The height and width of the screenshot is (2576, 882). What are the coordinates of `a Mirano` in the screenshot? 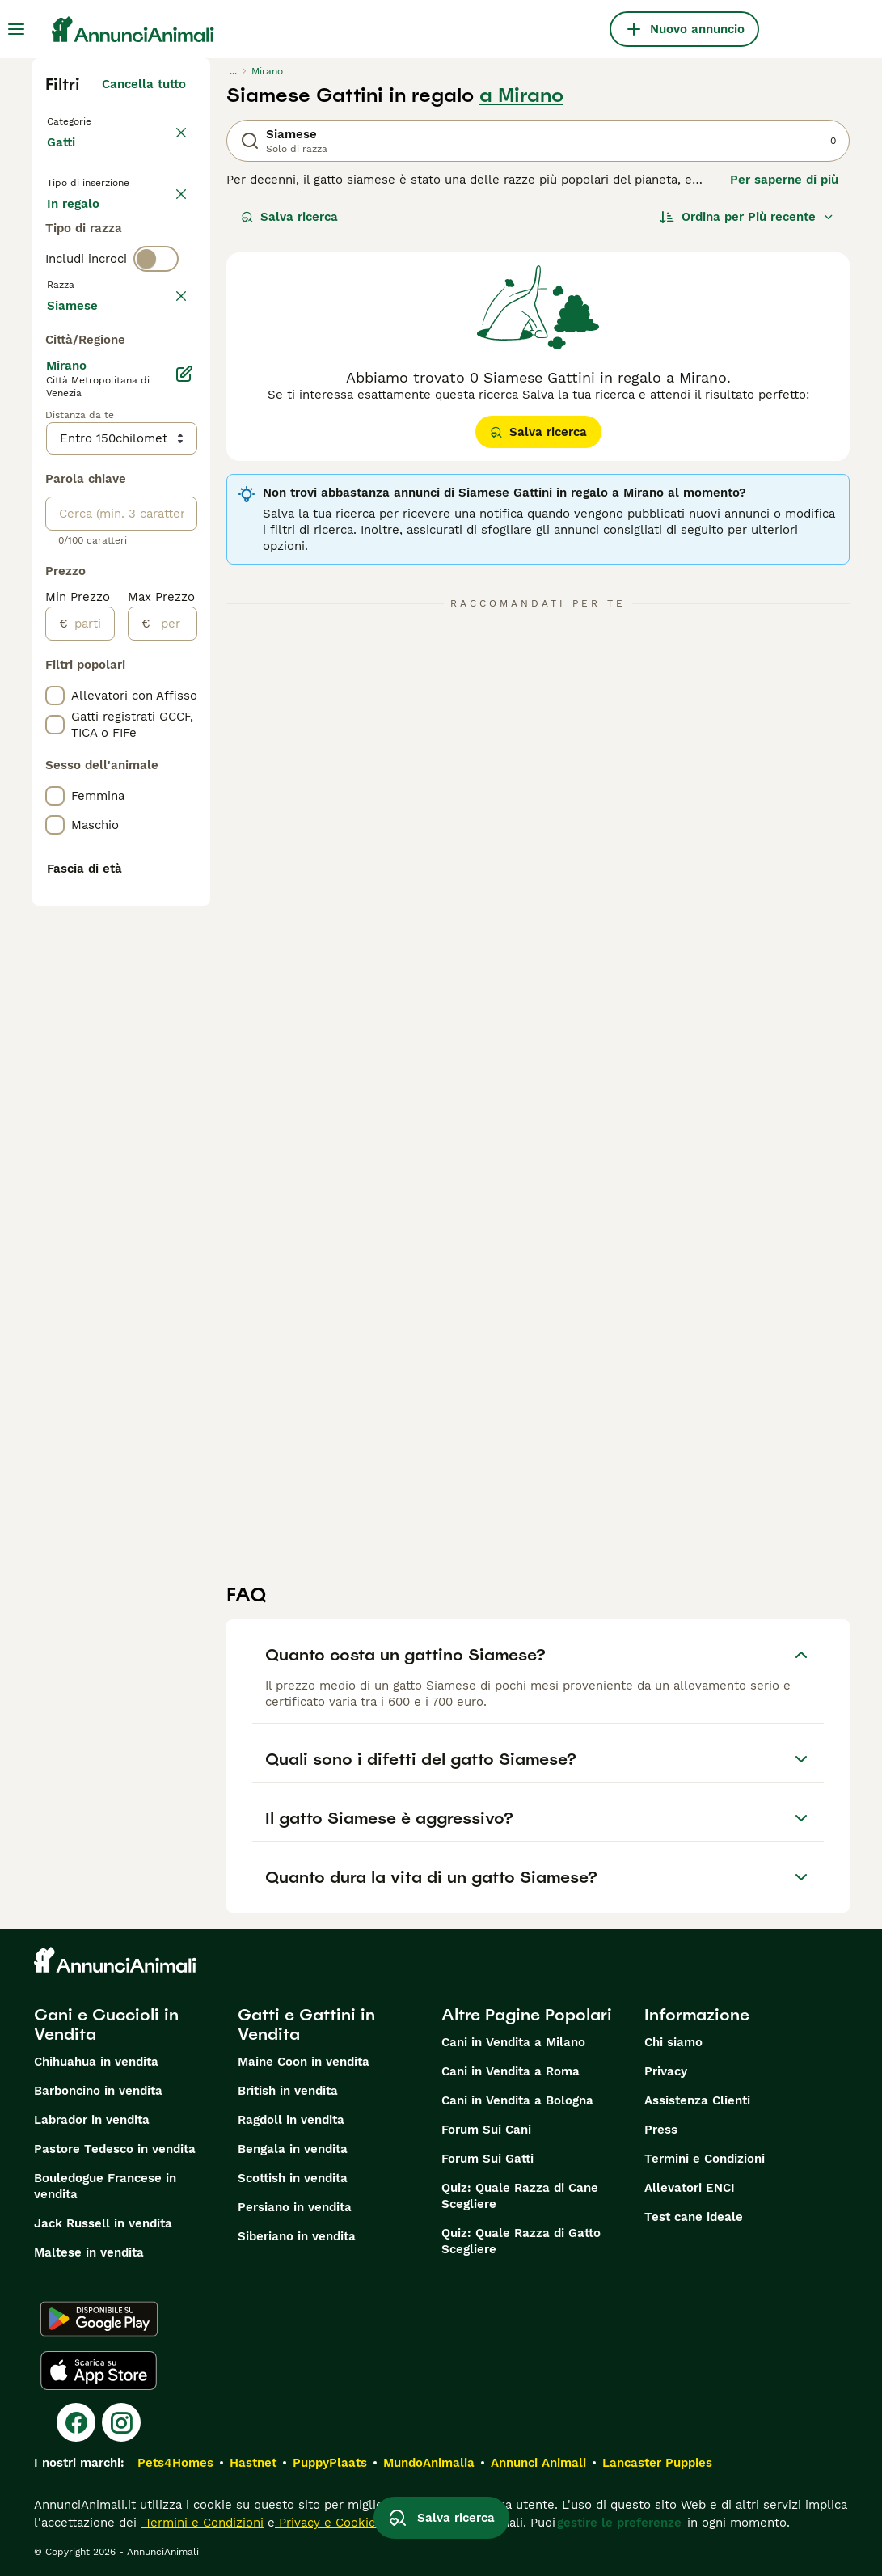 It's located at (521, 95).